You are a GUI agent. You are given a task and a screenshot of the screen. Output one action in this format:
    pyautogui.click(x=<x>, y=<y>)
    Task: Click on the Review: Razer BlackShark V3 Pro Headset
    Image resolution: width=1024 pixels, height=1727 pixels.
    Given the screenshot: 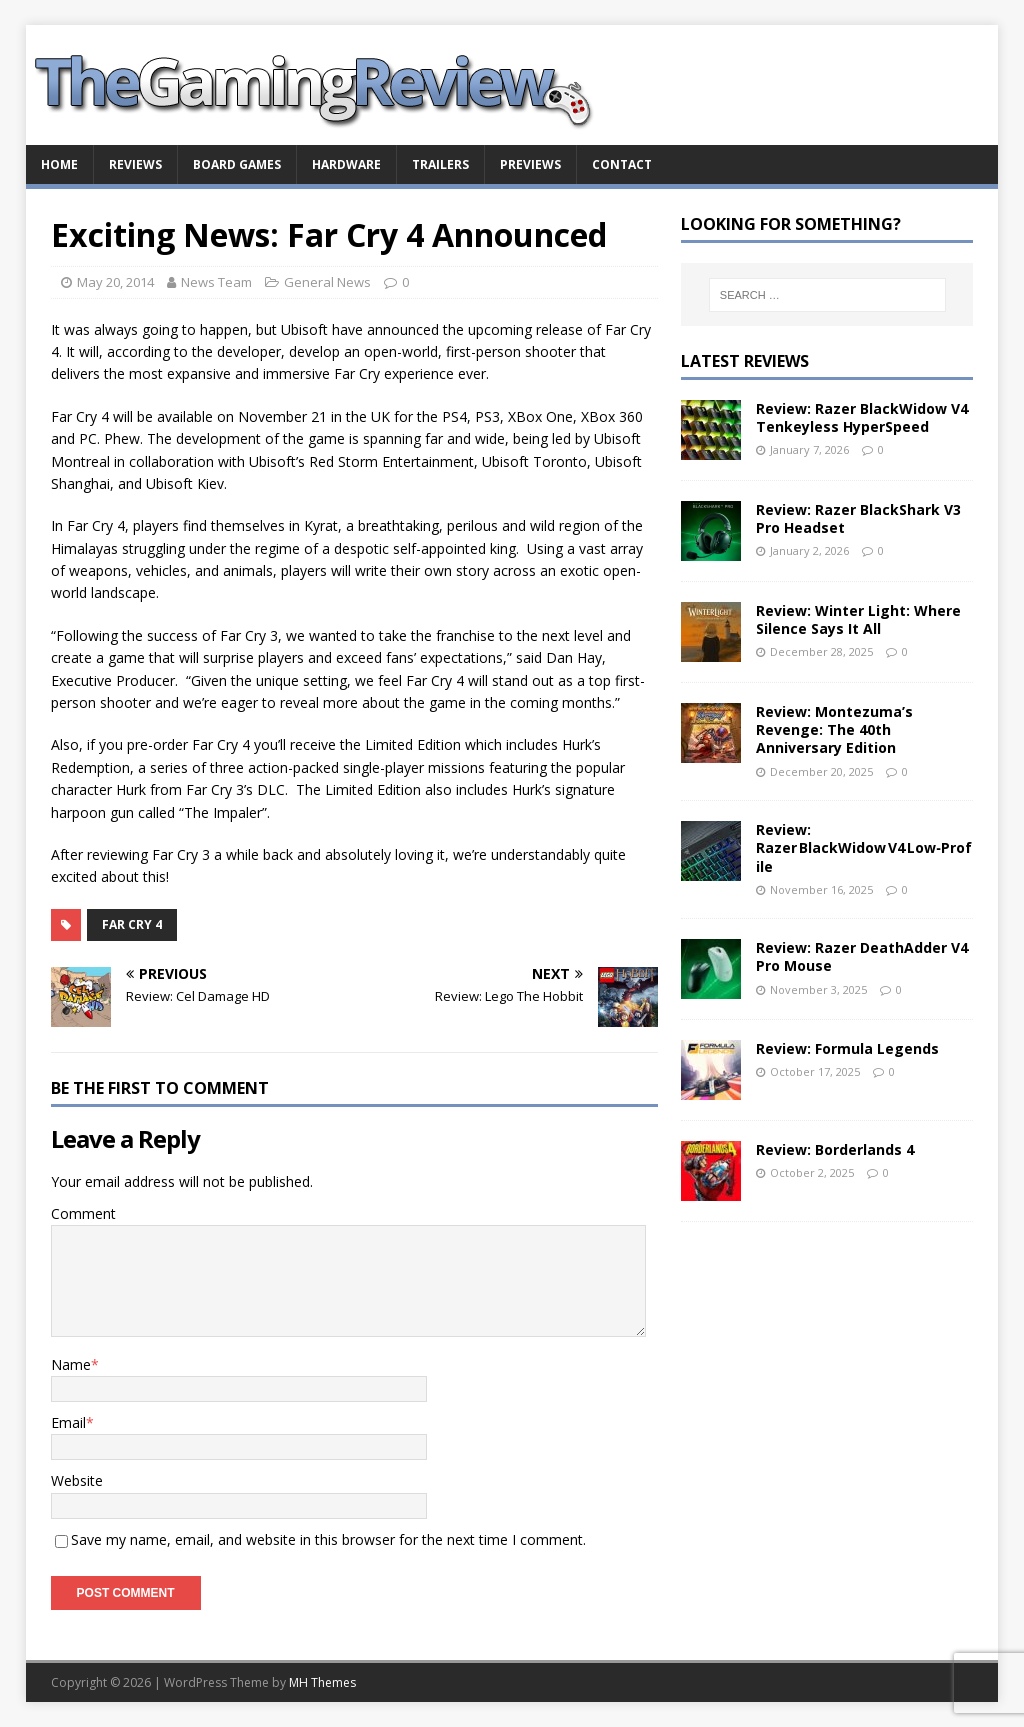 What is the action you would take?
    pyautogui.click(x=858, y=518)
    